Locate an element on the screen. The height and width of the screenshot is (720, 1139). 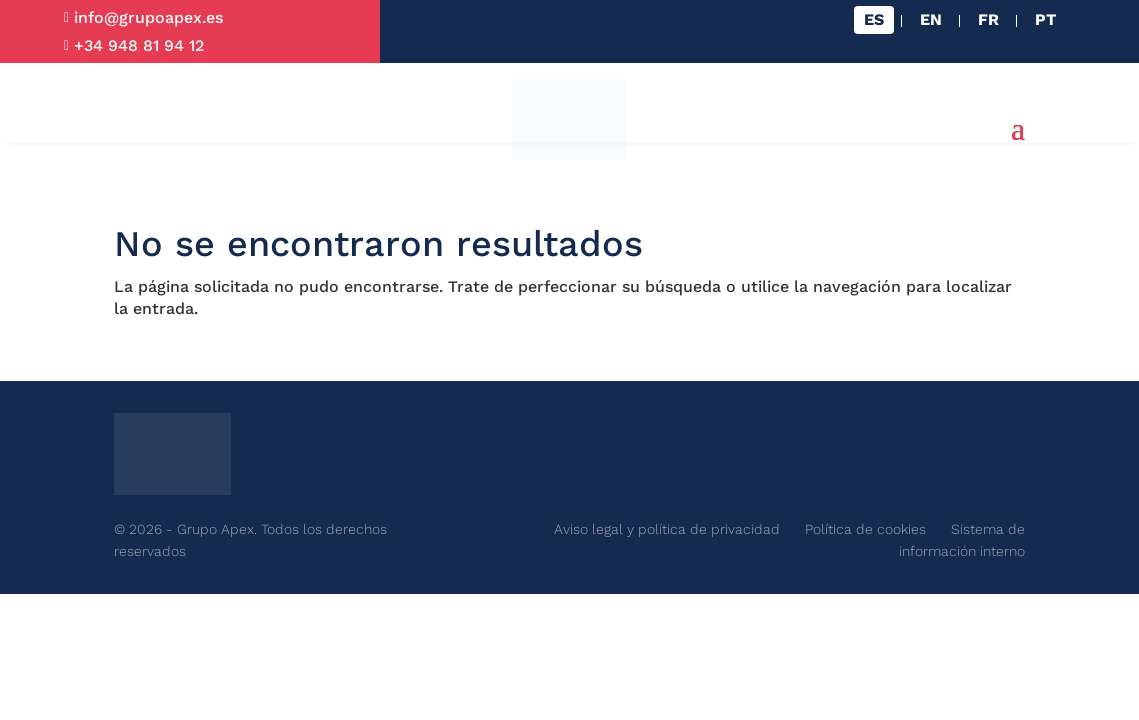
[Cambiar a FR] is located at coordinates (988, 20).